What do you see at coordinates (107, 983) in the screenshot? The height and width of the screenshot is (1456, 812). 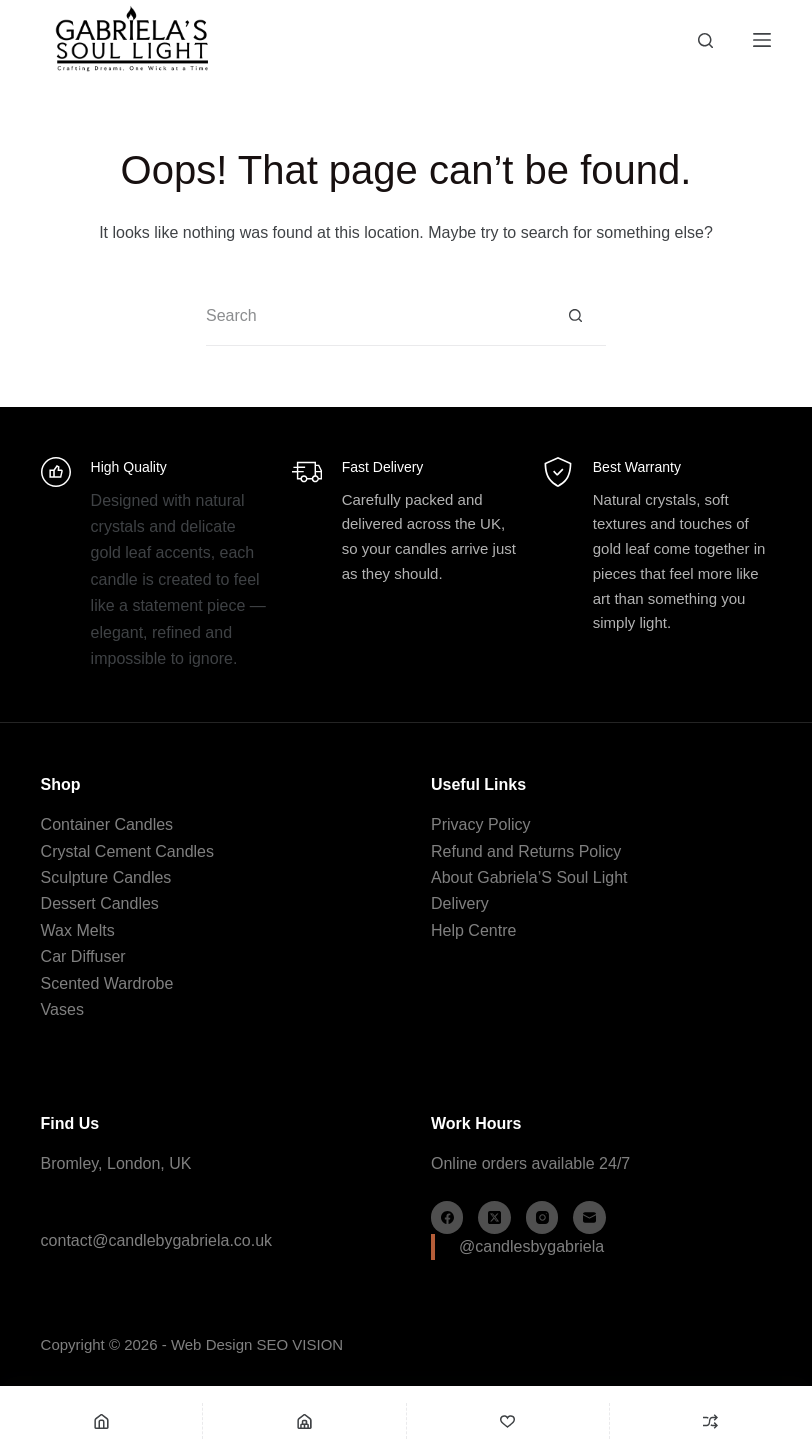 I see `Scented Wardrobe` at bounding box center [107, 983].